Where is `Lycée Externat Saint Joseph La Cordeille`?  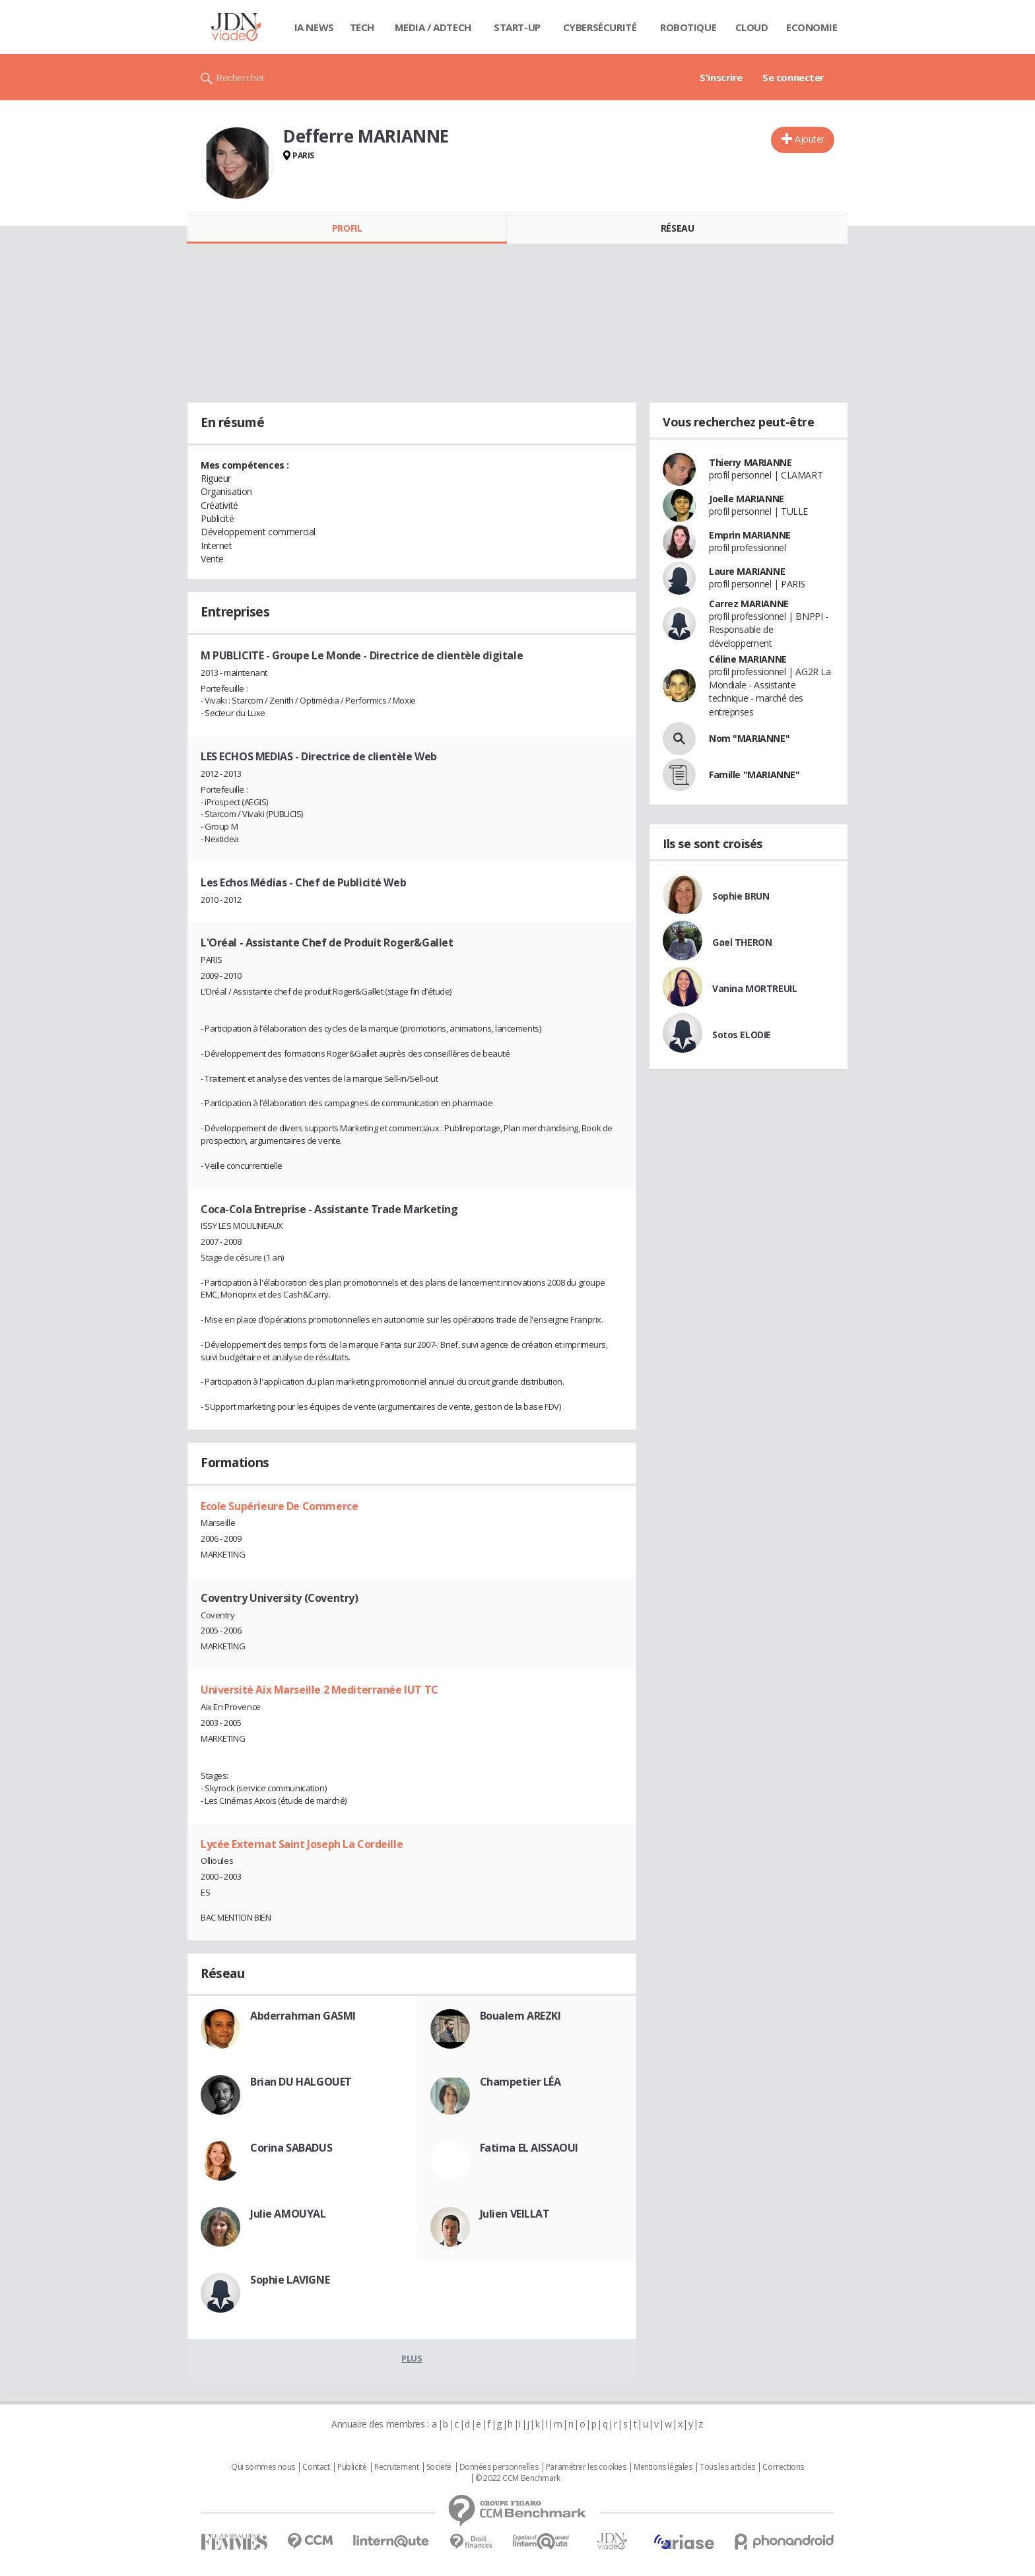 Lycée Externat Saint Joseph La Cordeille is located at coordinates (302, 1844).